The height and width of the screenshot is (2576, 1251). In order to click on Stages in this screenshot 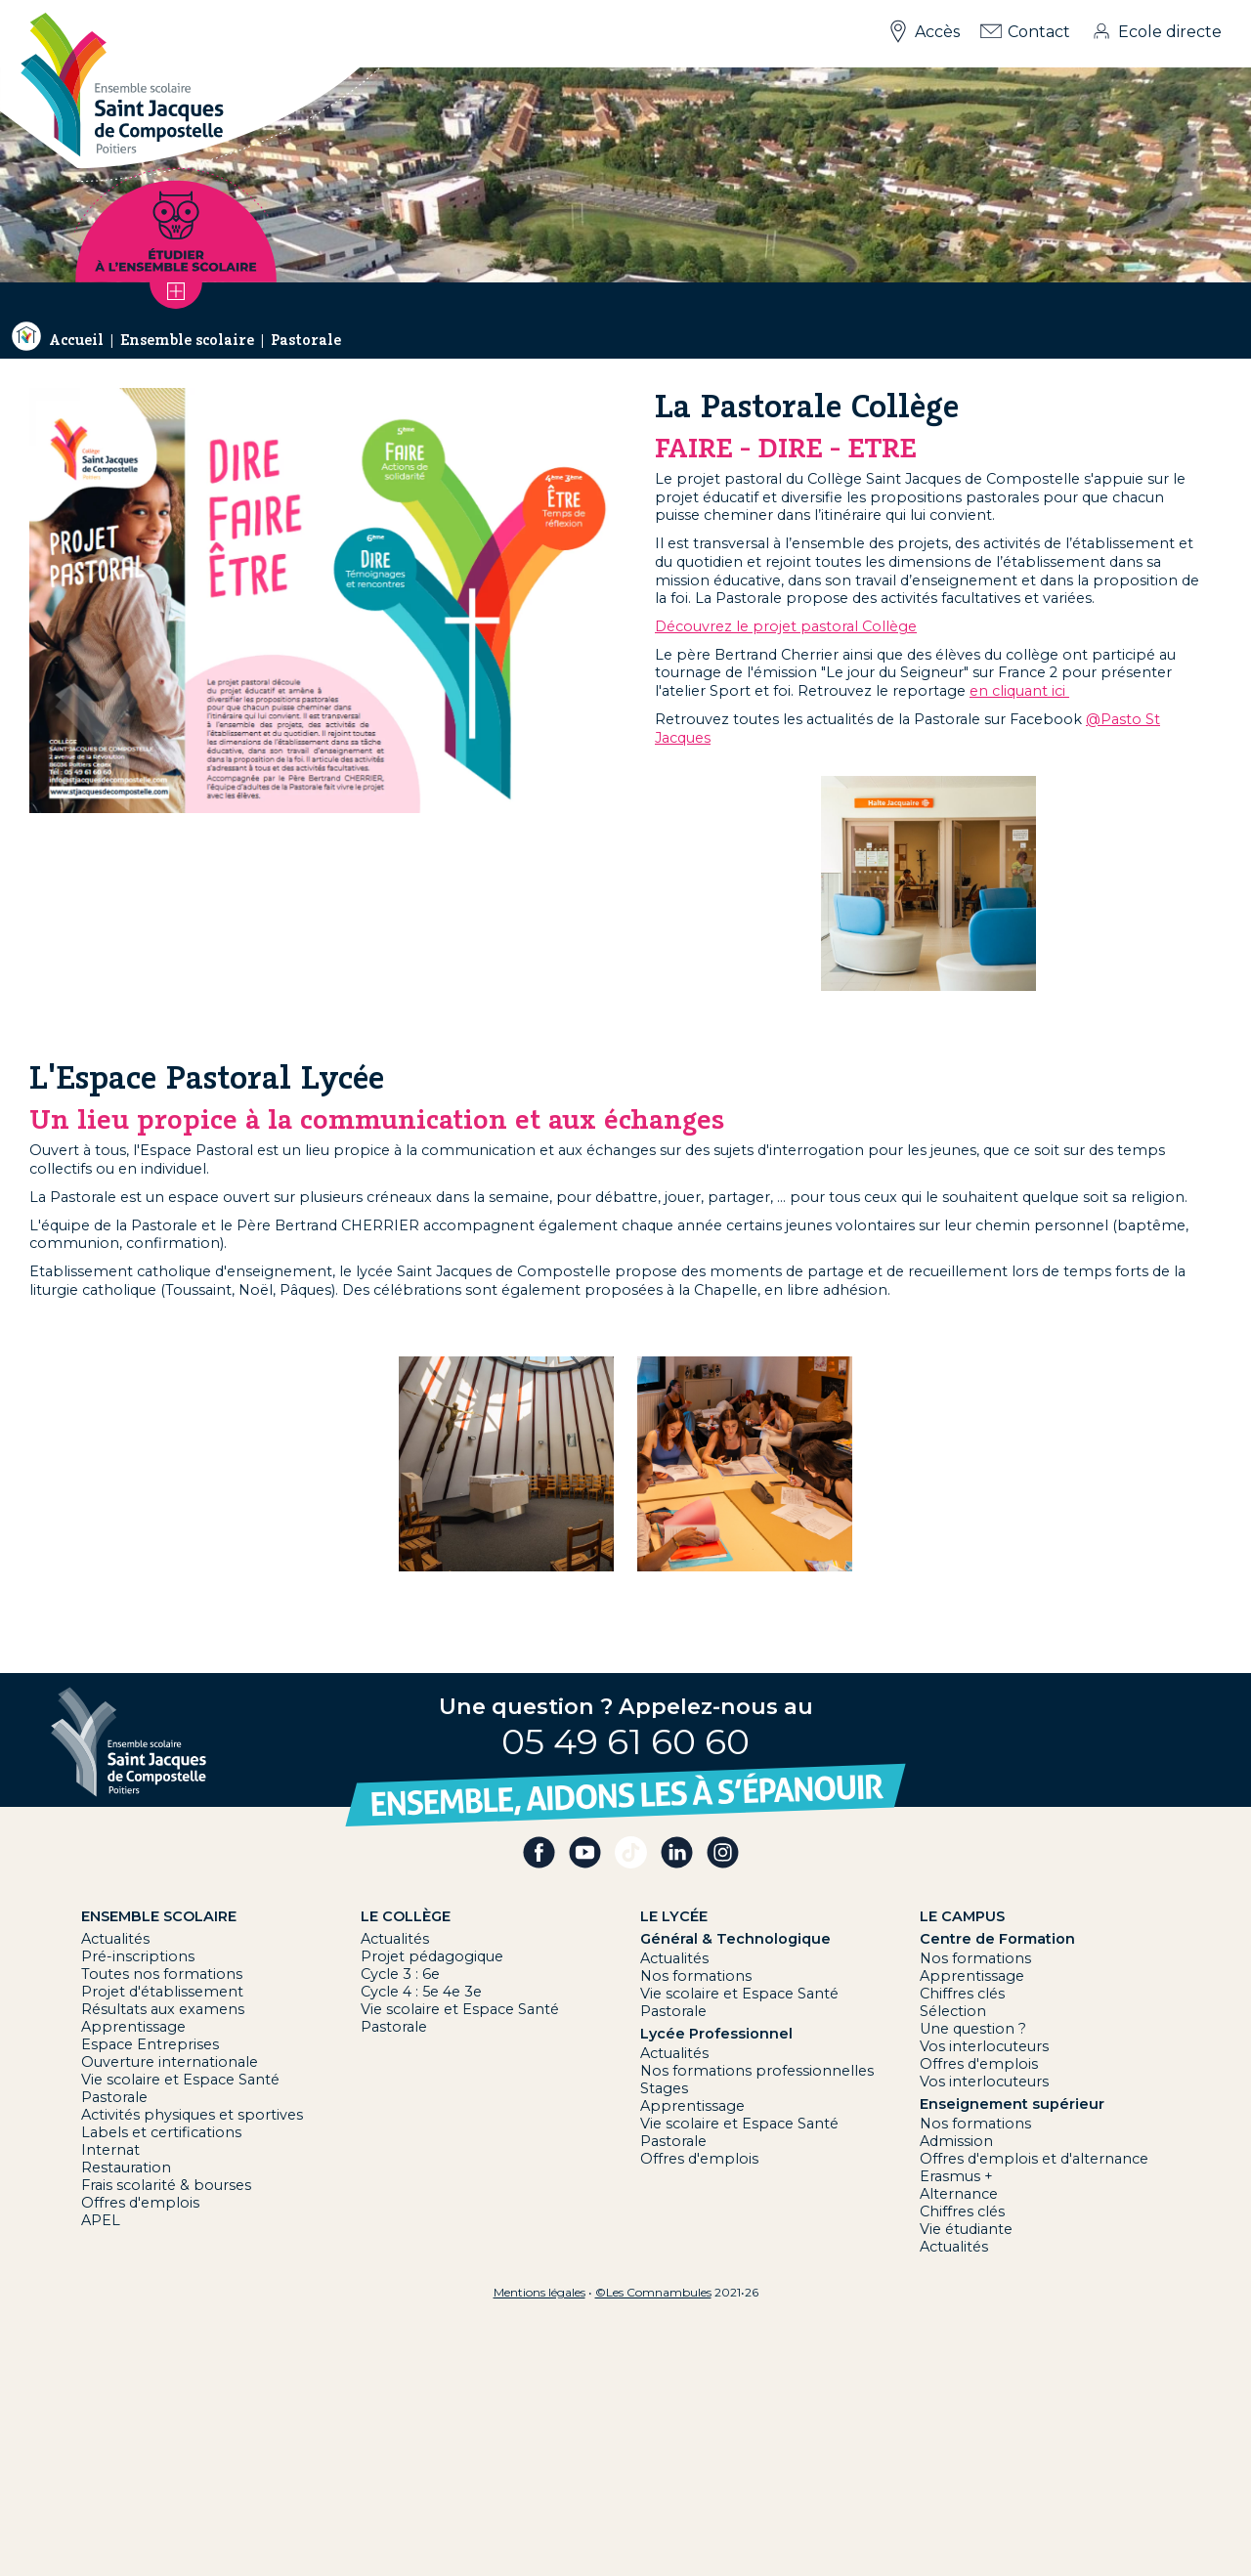, I will do `click(664, 2088)`.